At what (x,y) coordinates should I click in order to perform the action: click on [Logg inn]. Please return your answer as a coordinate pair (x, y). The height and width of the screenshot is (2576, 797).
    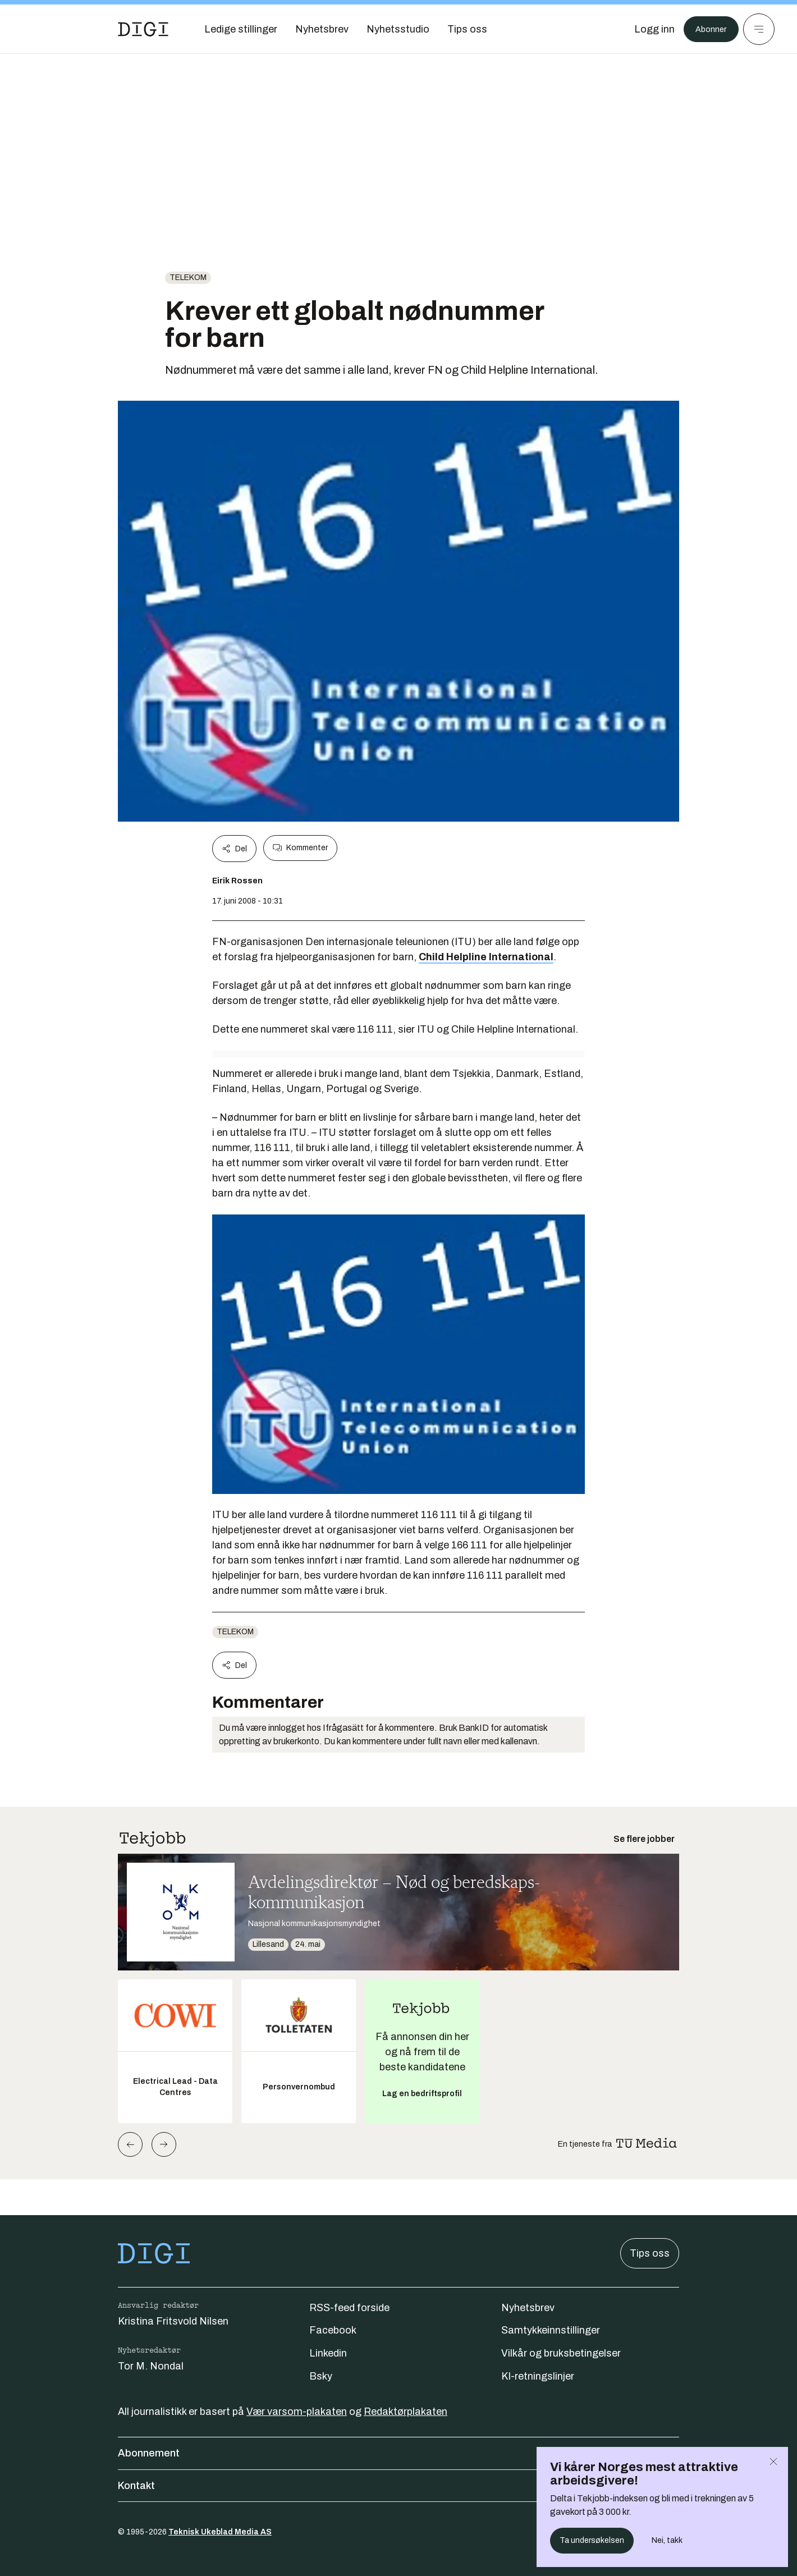
    Looking at the image, I should click on (647, 29).